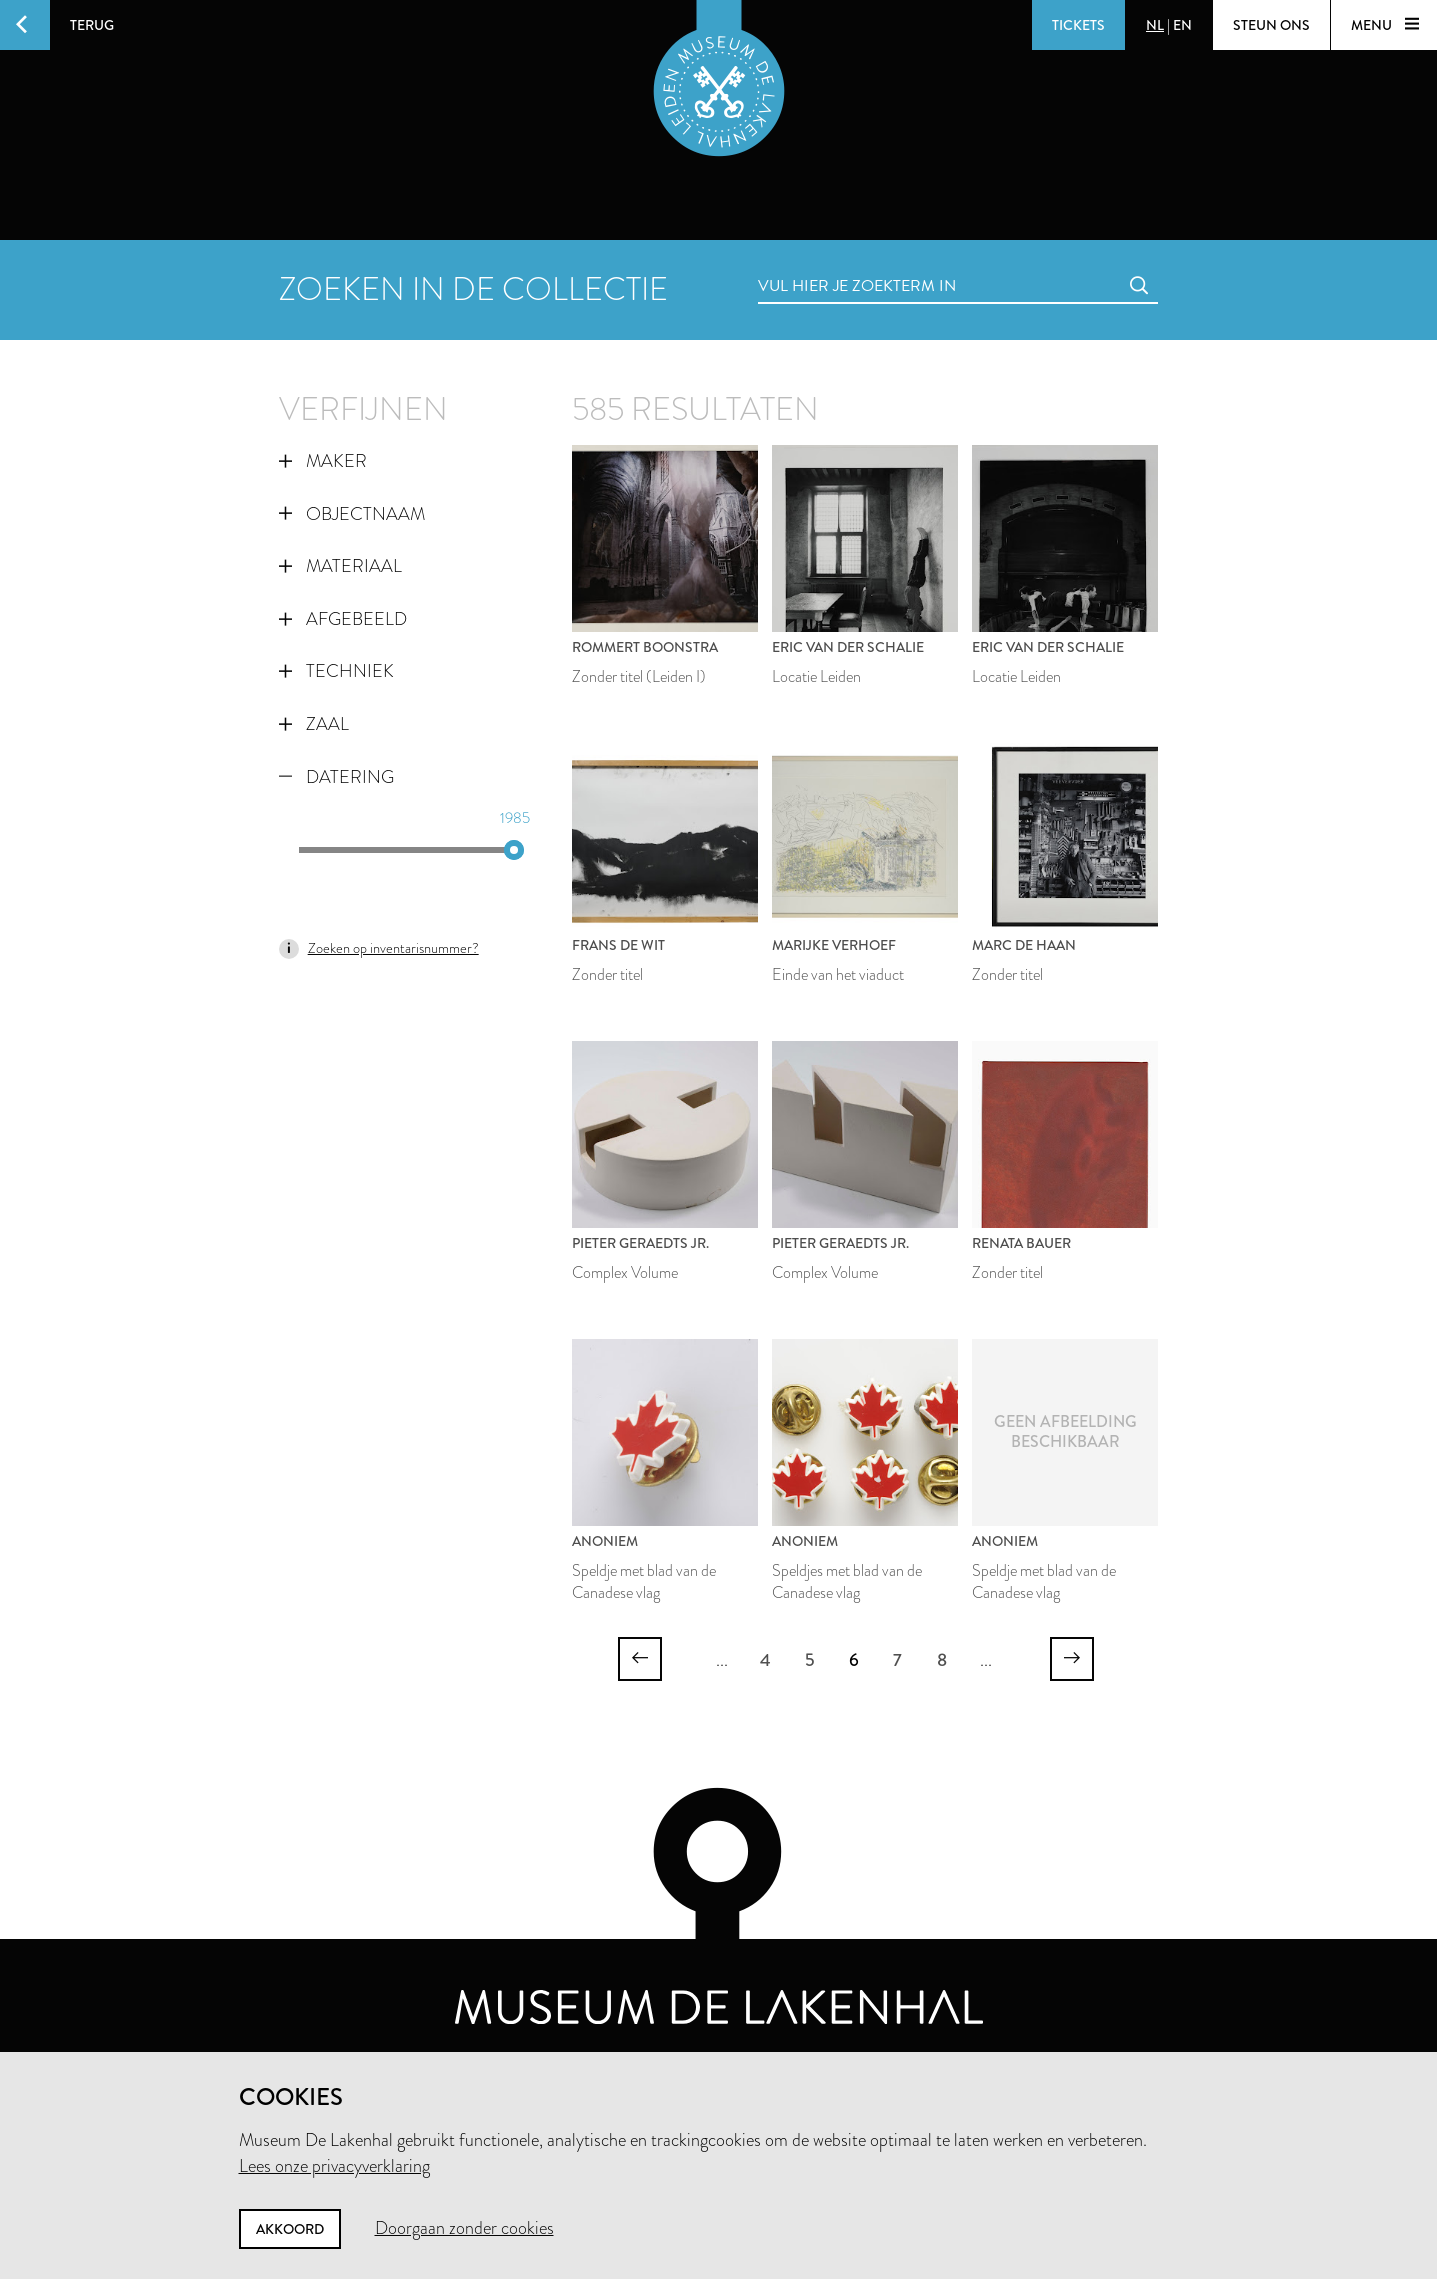 The height and width of the screenshot is (2279, 1437). Describe the element at coordinates (336, 671) in the screenshot. I see `Techniek` at that location.